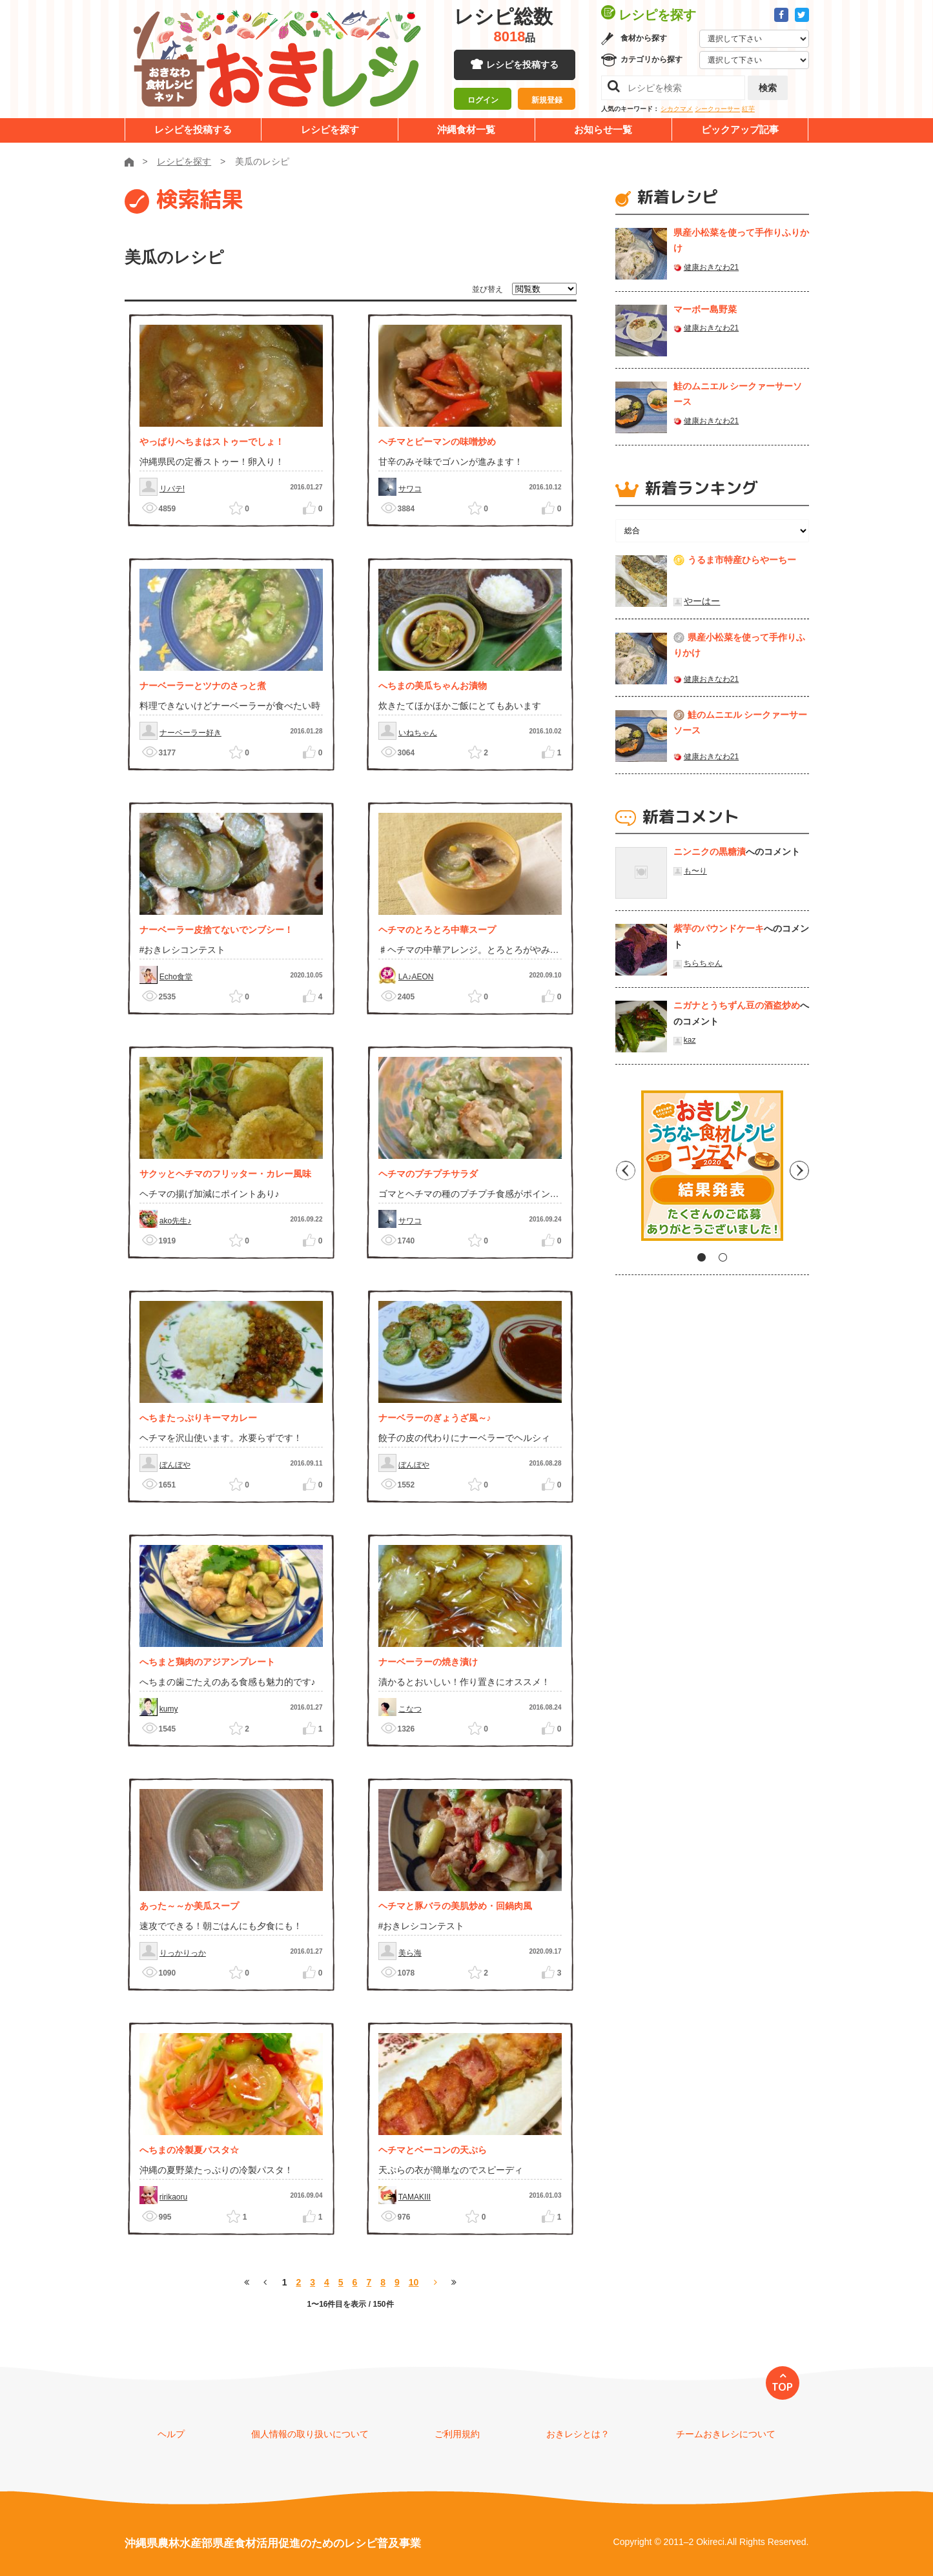 The width and height of the screenshot is (933, 2576). I want to click on TOP, so click(782, 2387).